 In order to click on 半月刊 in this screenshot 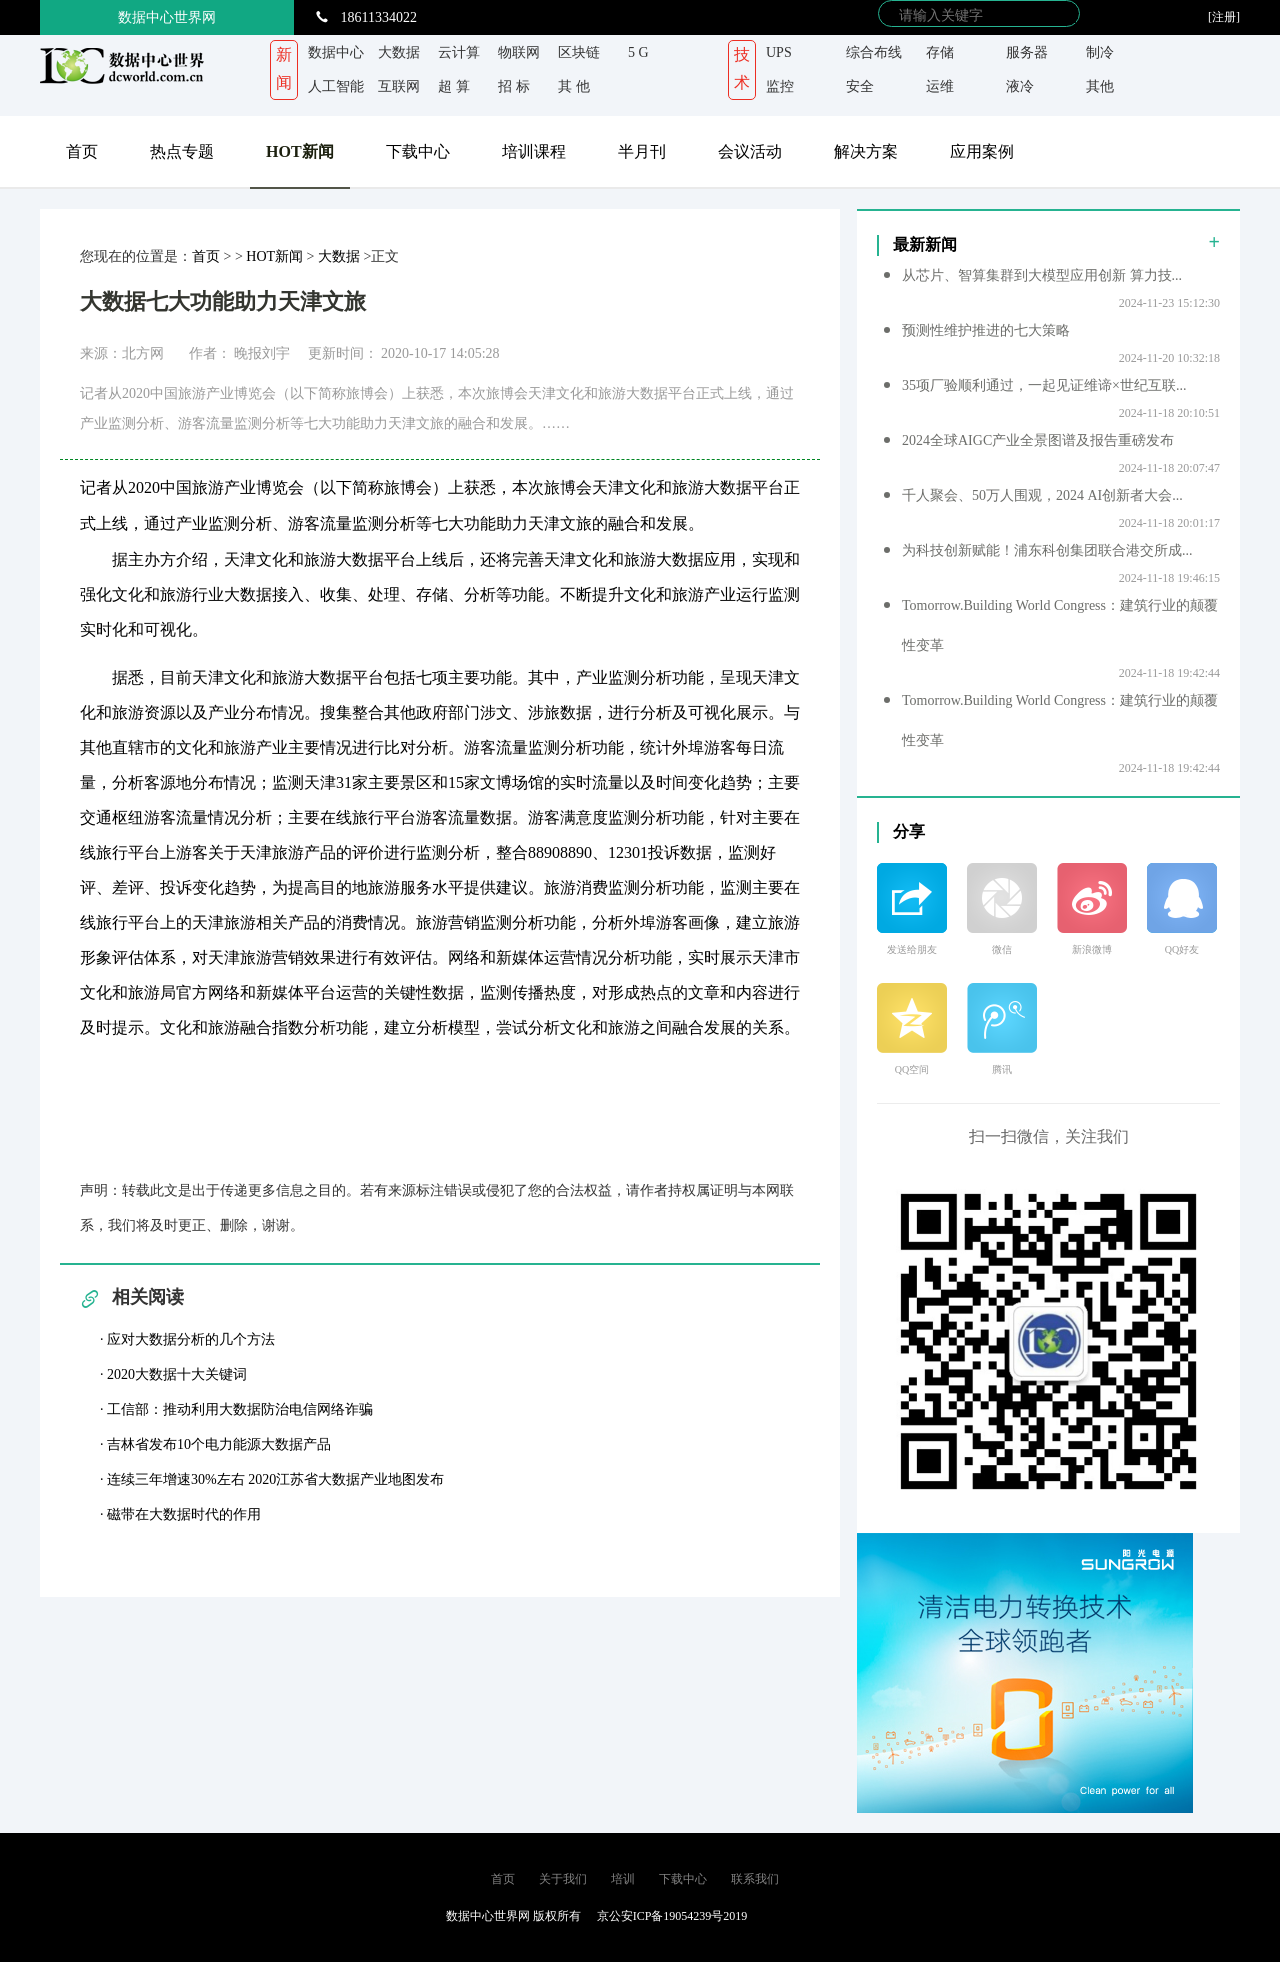, I will do `click(642, 151)`.